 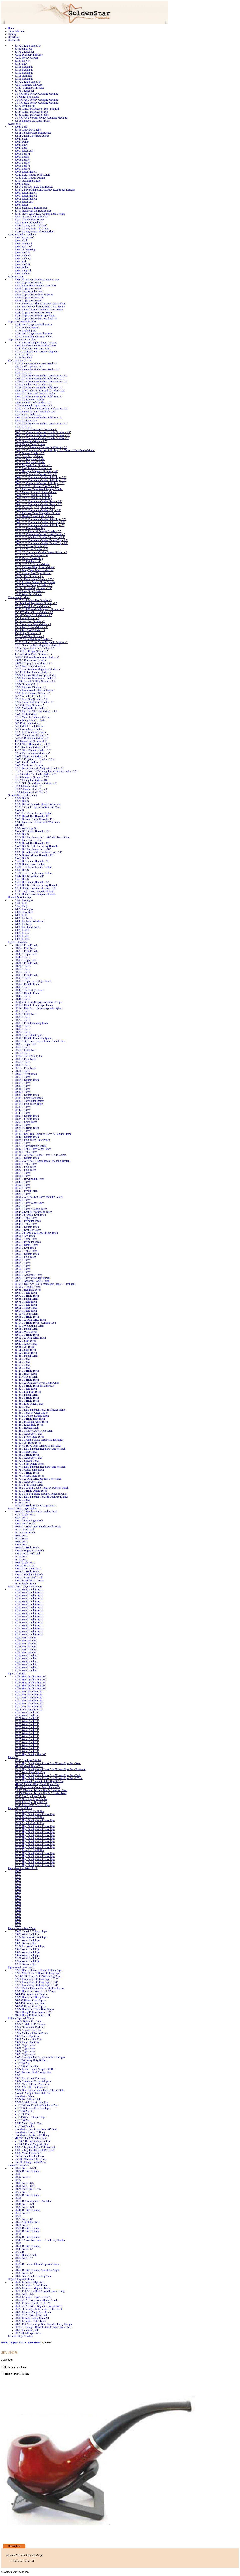 What do you see at coordinates (26, 945) in the screenshot?
I see `61672-1 Pencil Torch` at bounding box center [26, 945].